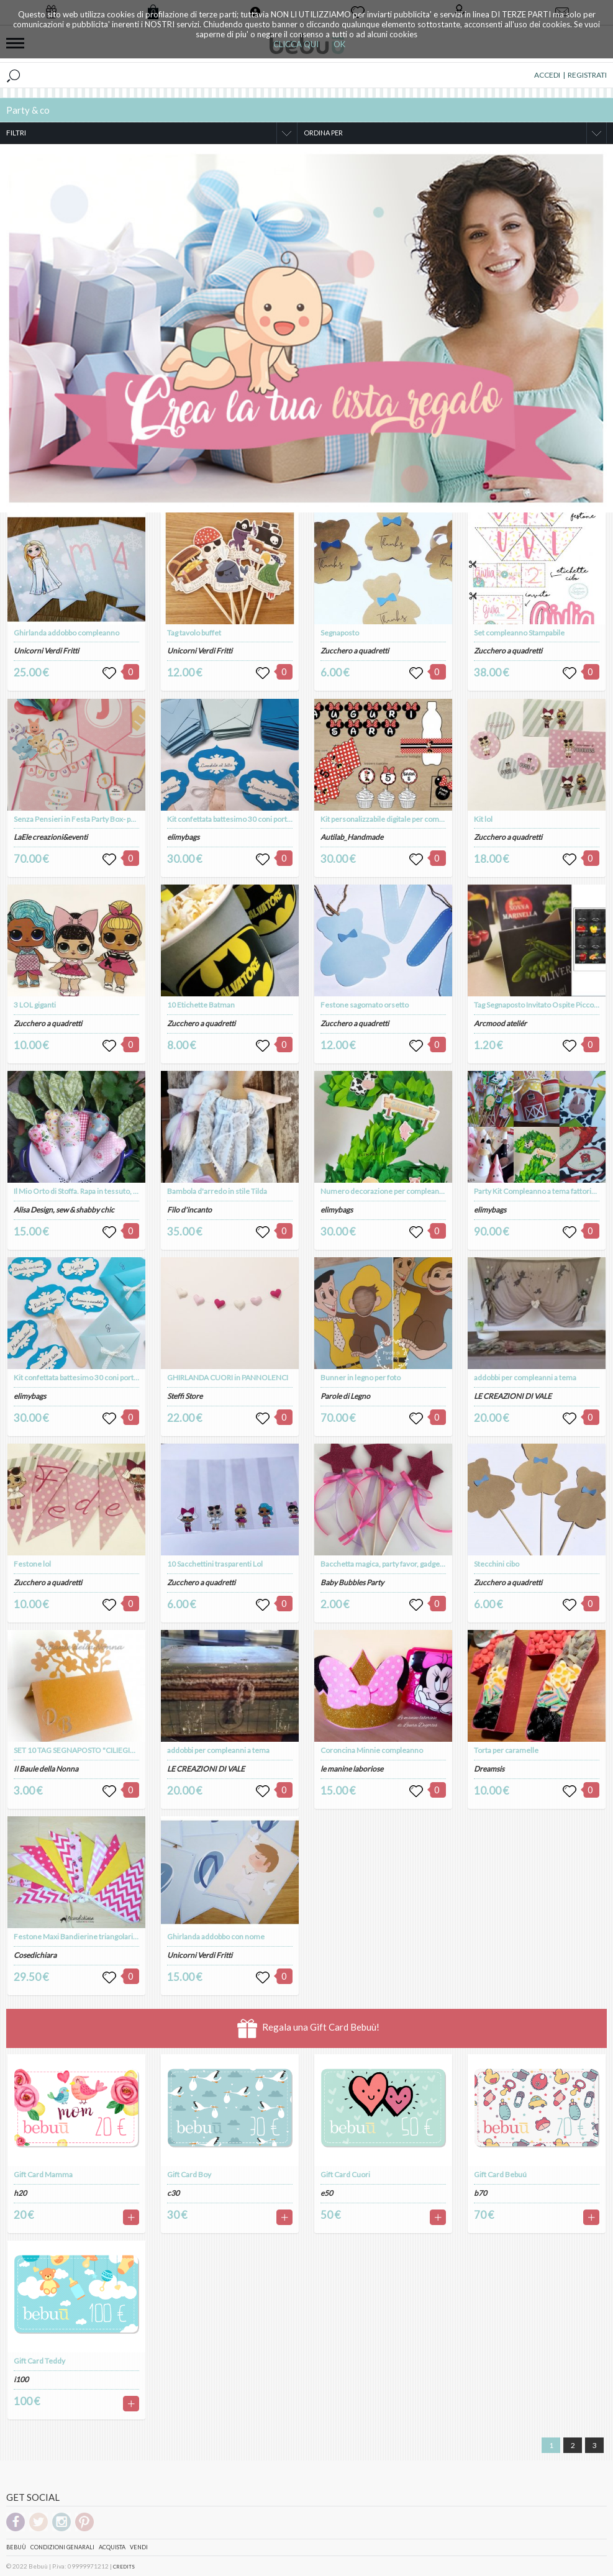  Describe the element at coordinates (360, 1377) in the screenshot. I see `Bunner in legno per foto` at that location.